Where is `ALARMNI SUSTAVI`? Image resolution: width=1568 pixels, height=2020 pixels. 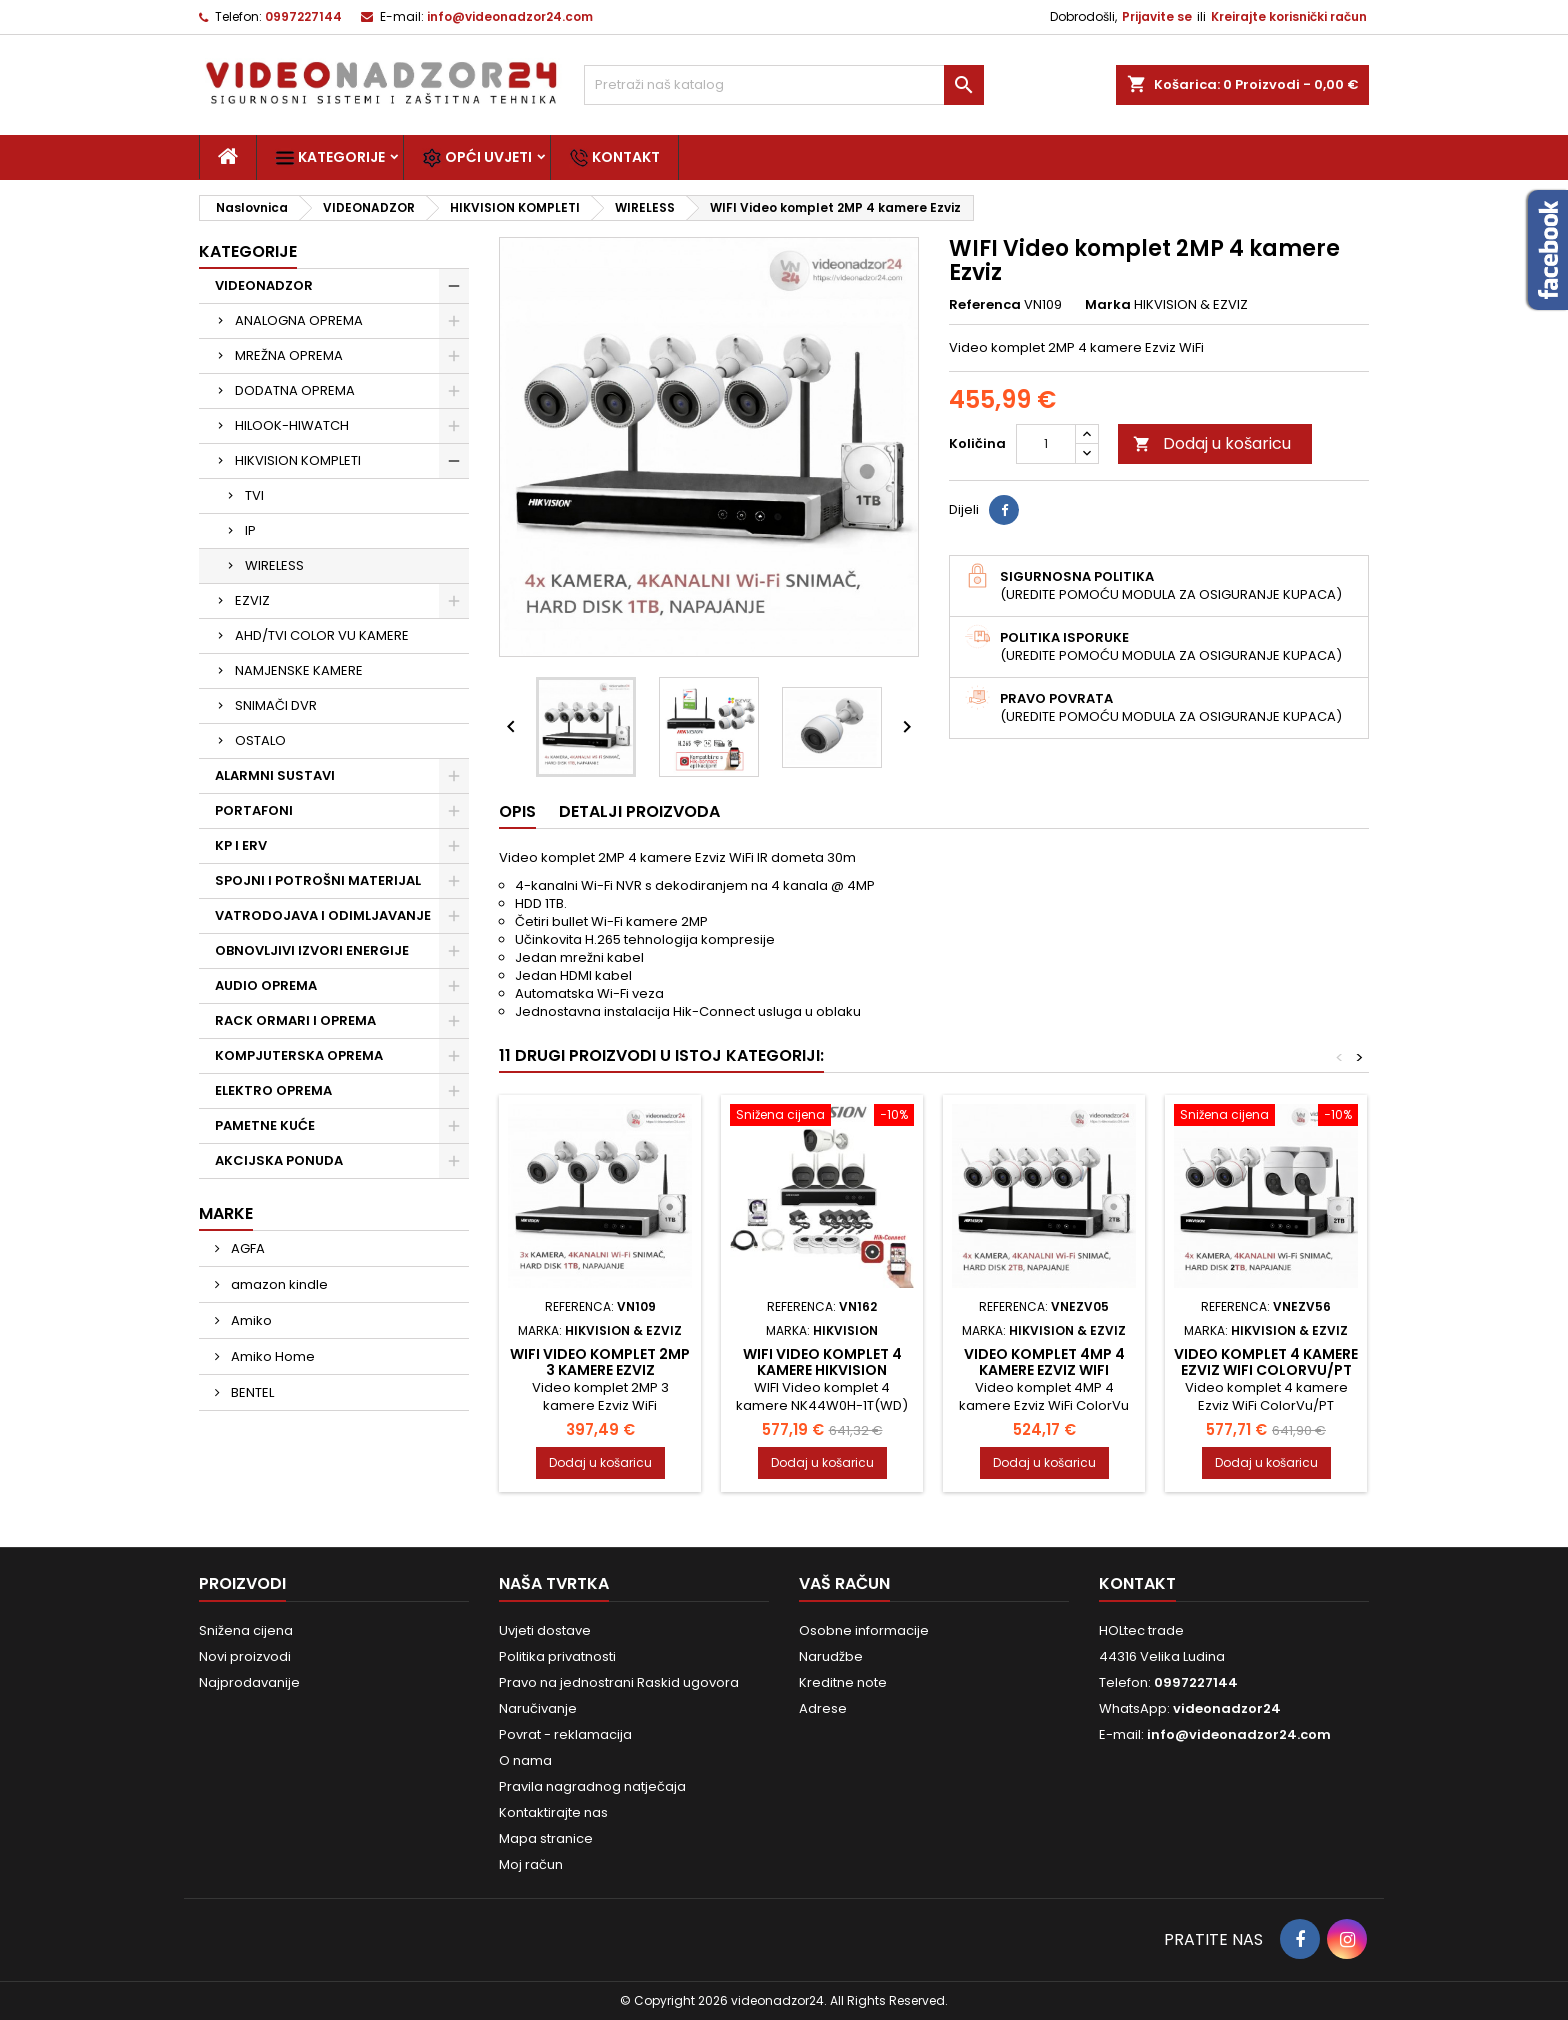
ALARMNI SUSTAVI is located at coordinates (275, 775).